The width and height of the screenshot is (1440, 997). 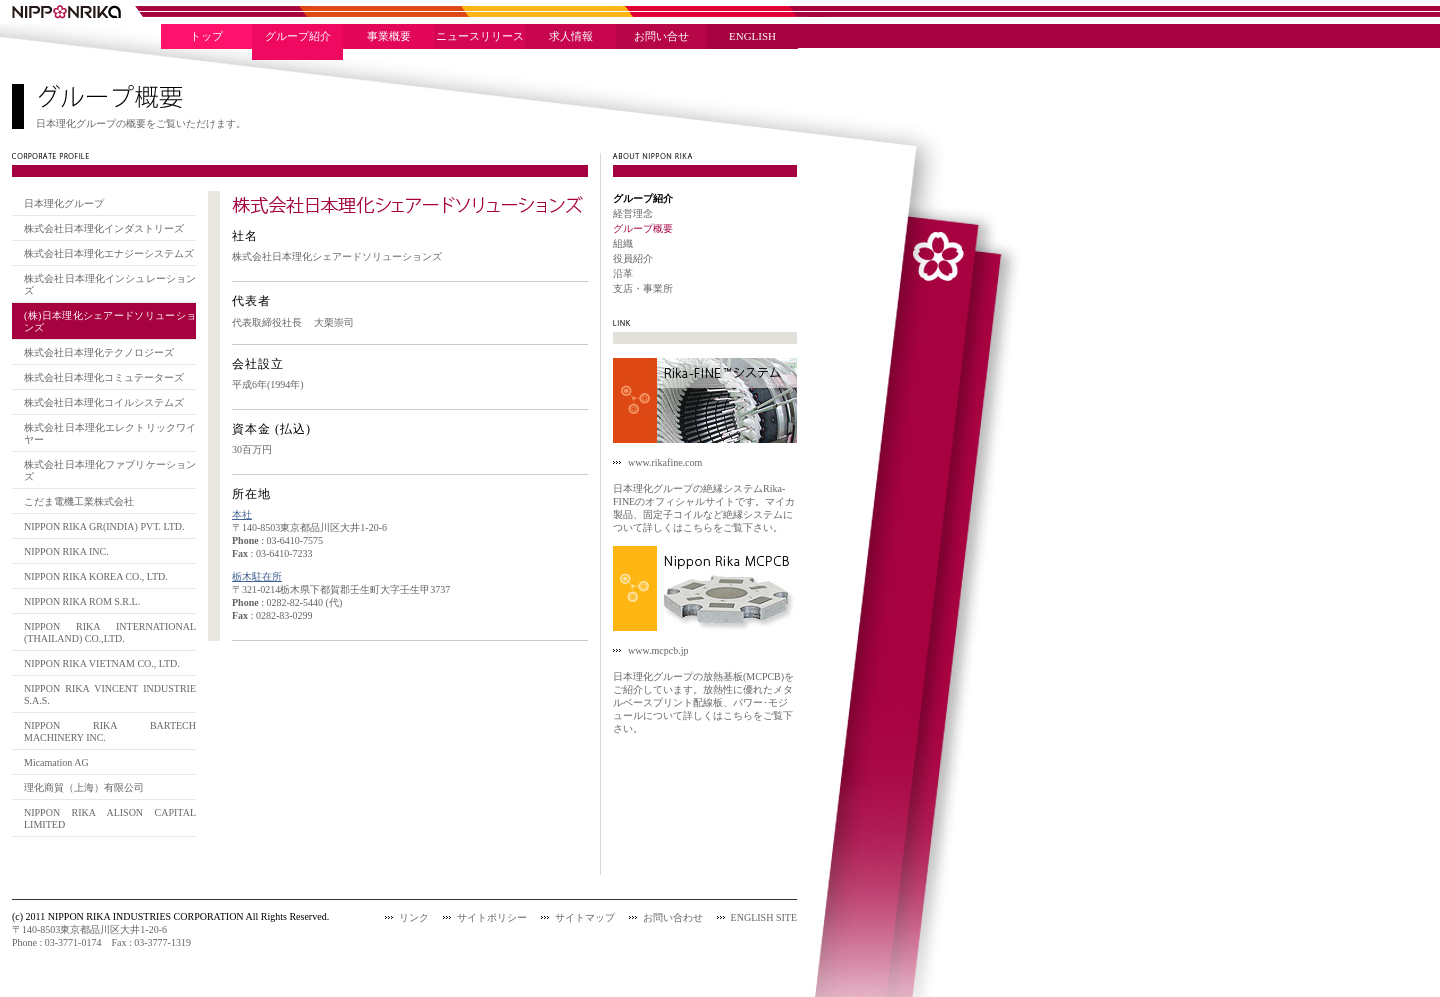 I want to click on 本社, so click(x=242, y=514).